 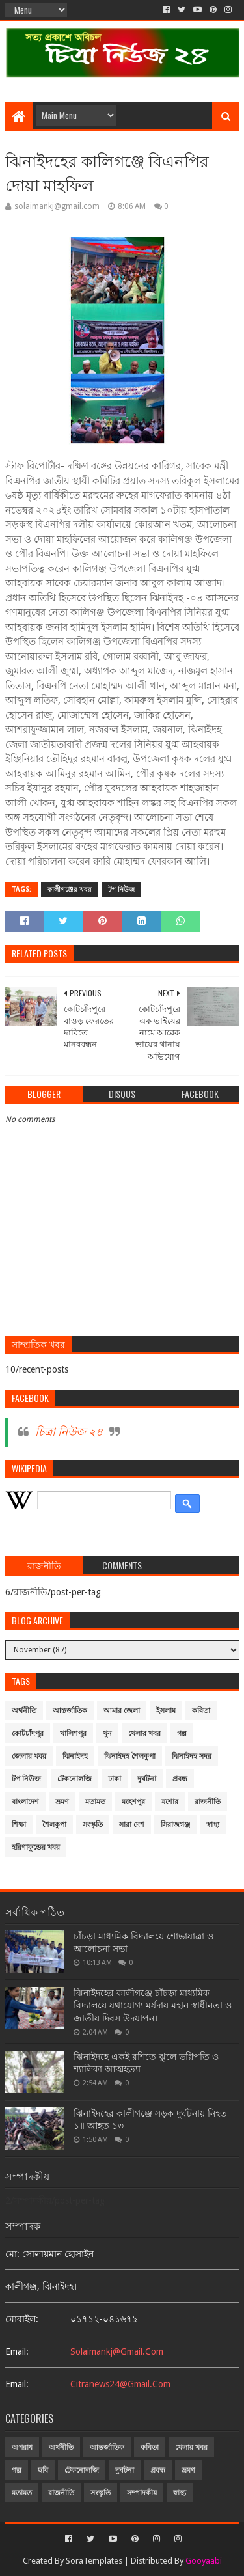 I want to click on ছবি, so click(x=43, y=2470).